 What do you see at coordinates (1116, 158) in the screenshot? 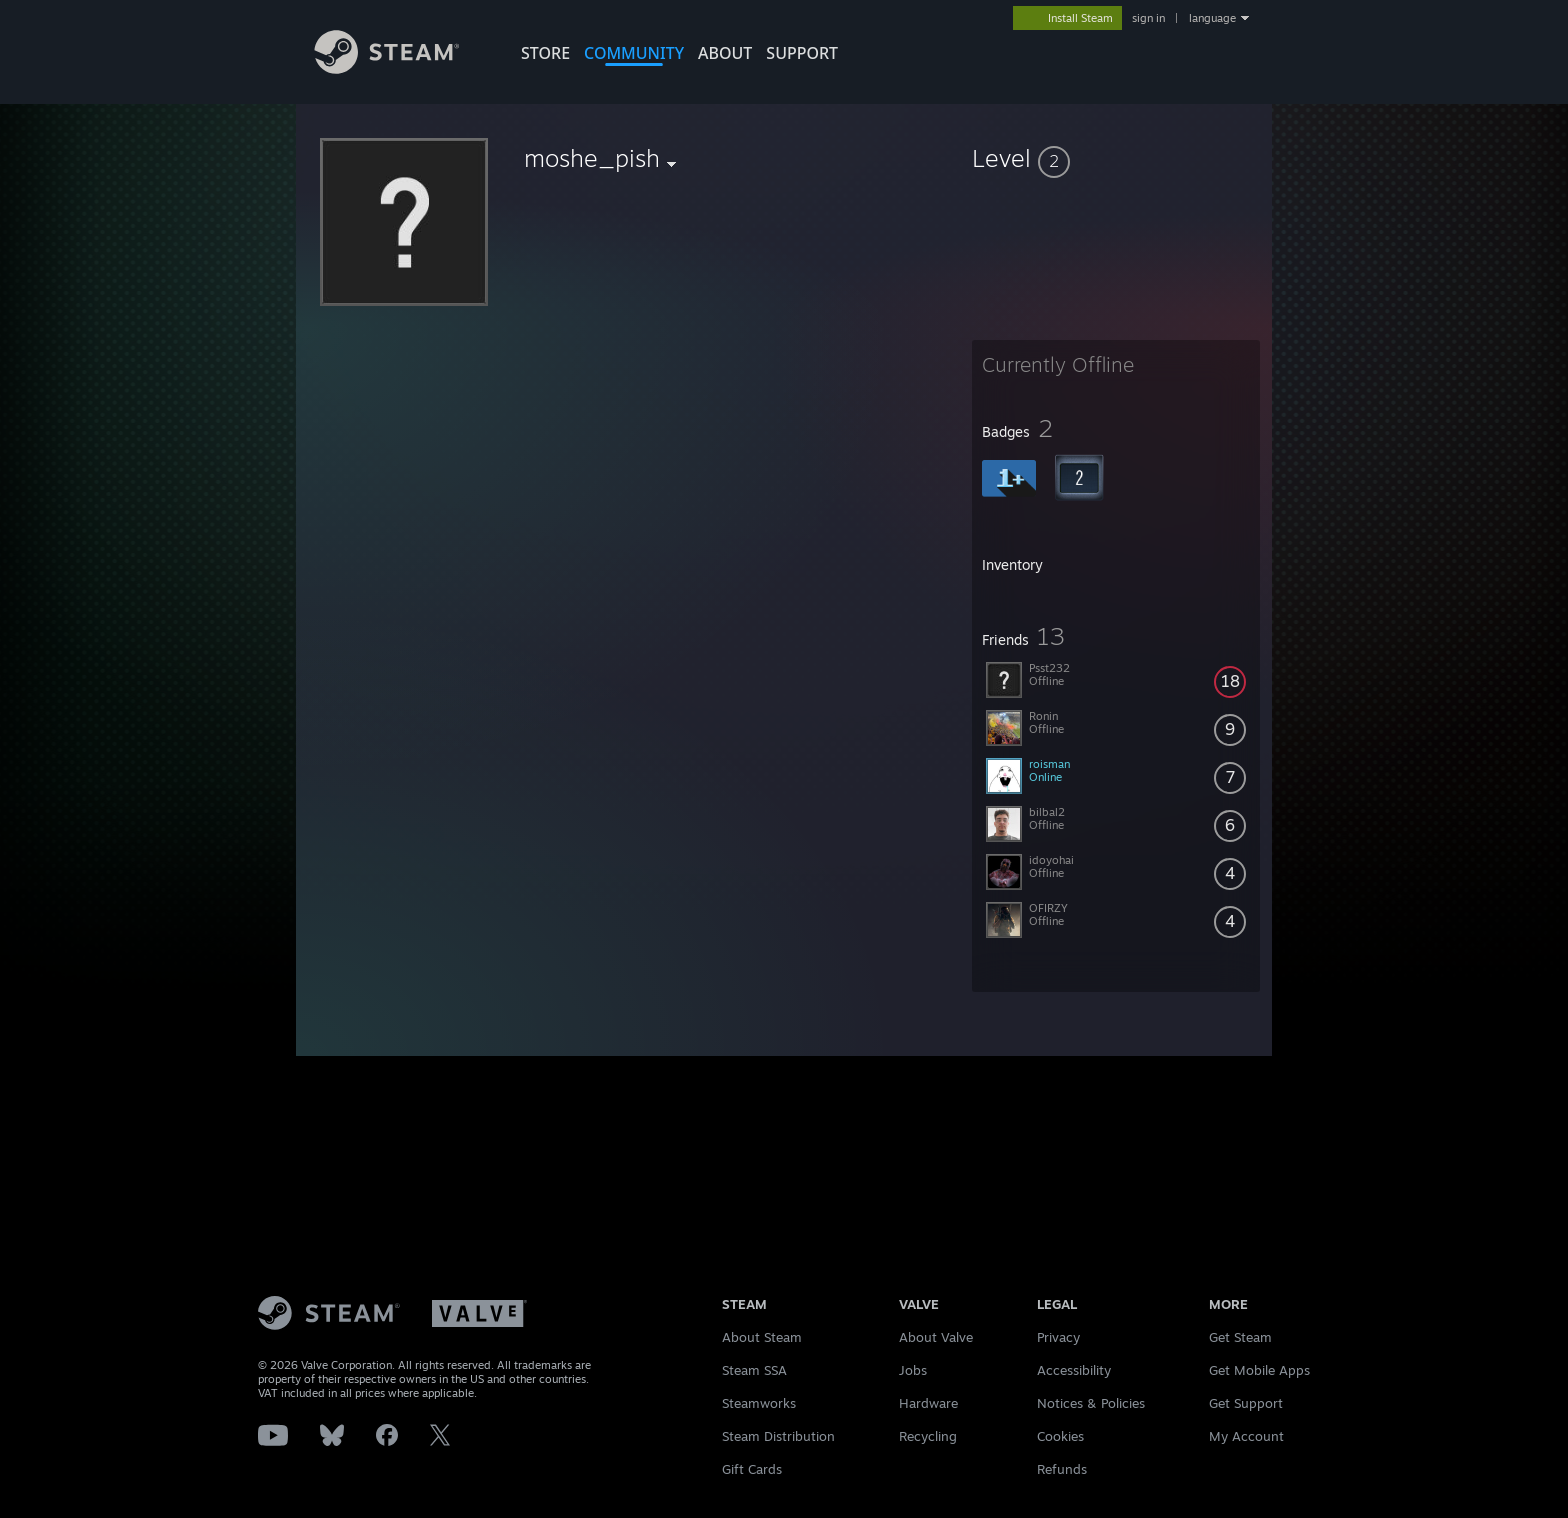
I see `[button]` at bounding box center [1116, 158].